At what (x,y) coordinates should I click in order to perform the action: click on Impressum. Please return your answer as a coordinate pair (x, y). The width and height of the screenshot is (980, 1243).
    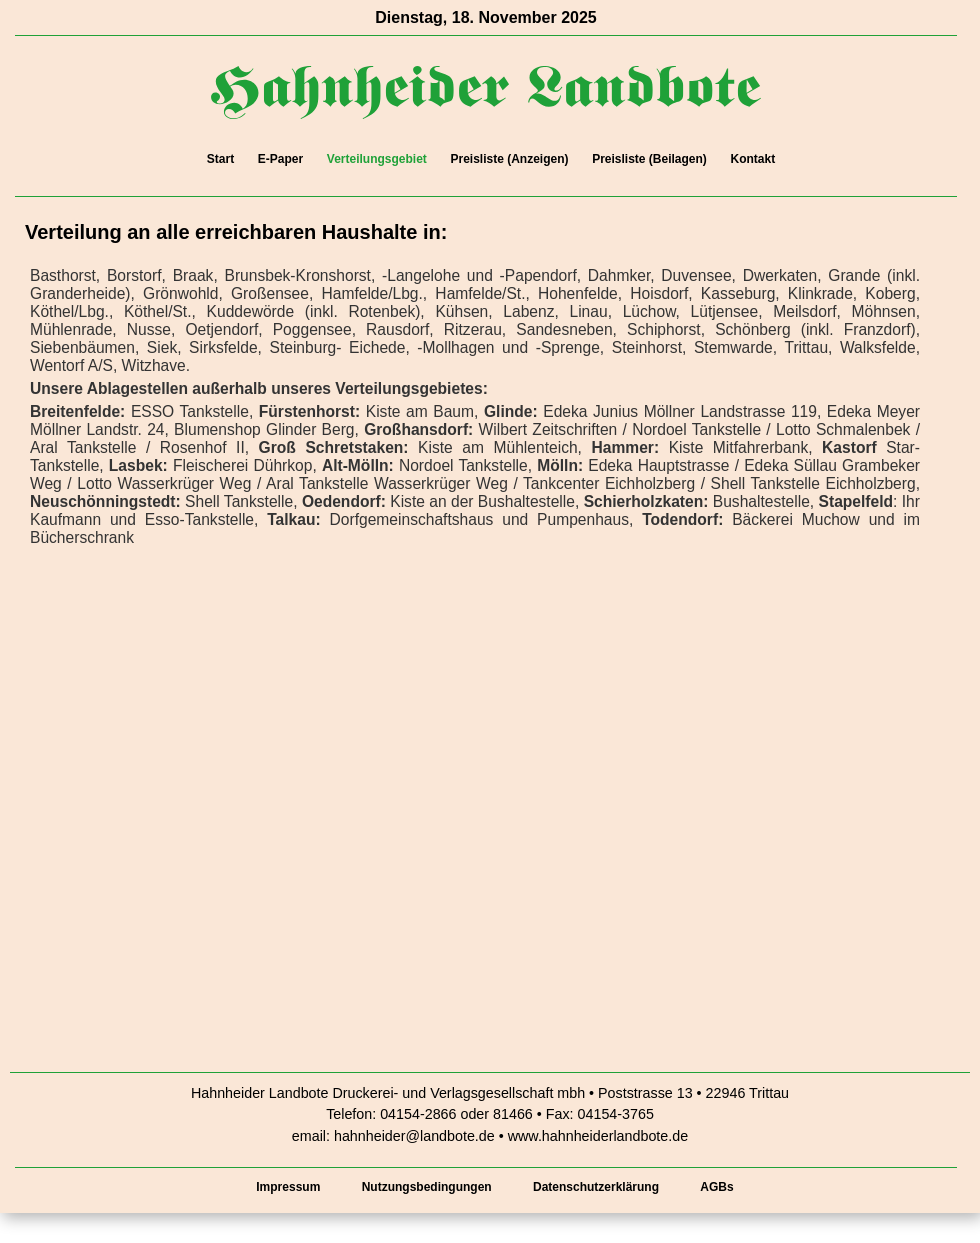
    Looking at the image, I should click on (288, 1187).